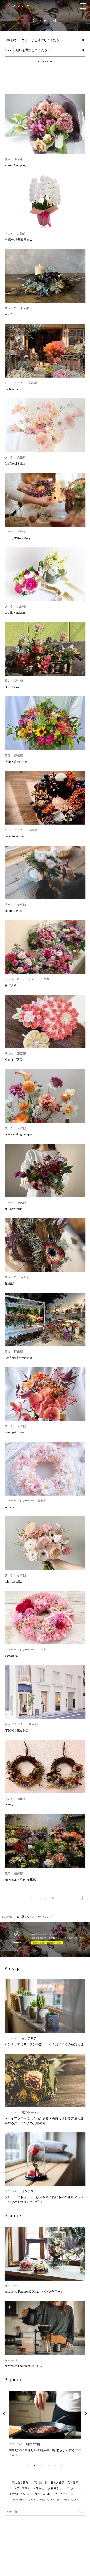  Describe the element at coordinates (9, 1805) in the screenshot. I see `ヒナタ` at that location.